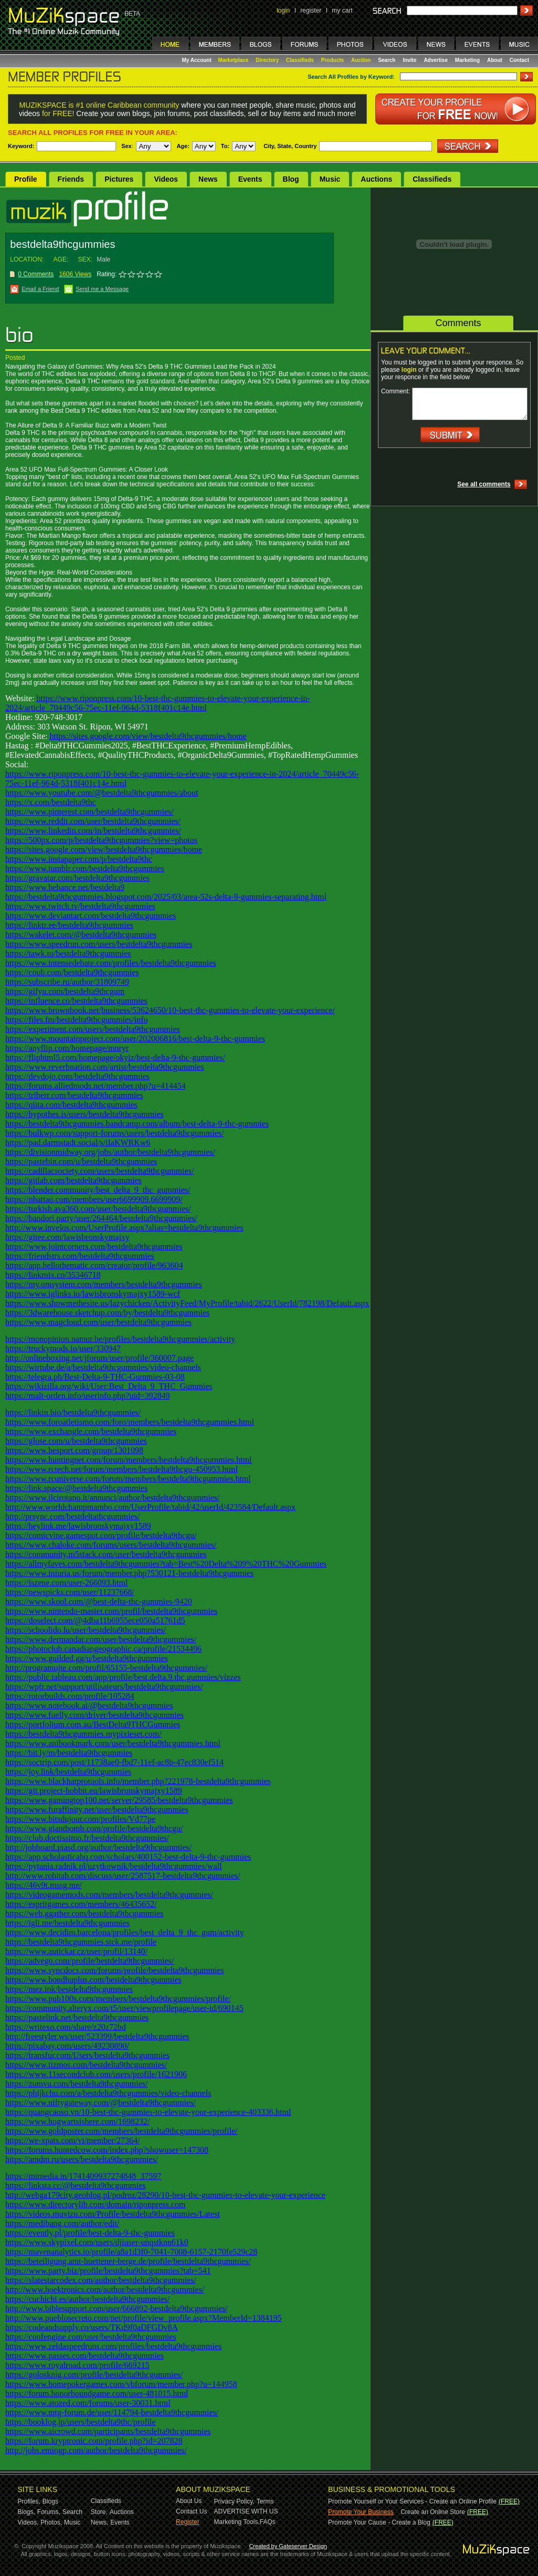 This screenshot has height=2576, width=538. What do you see at coordinates (310, 10) in the screenshot?
I see `register` at bounding box center [310, 10].